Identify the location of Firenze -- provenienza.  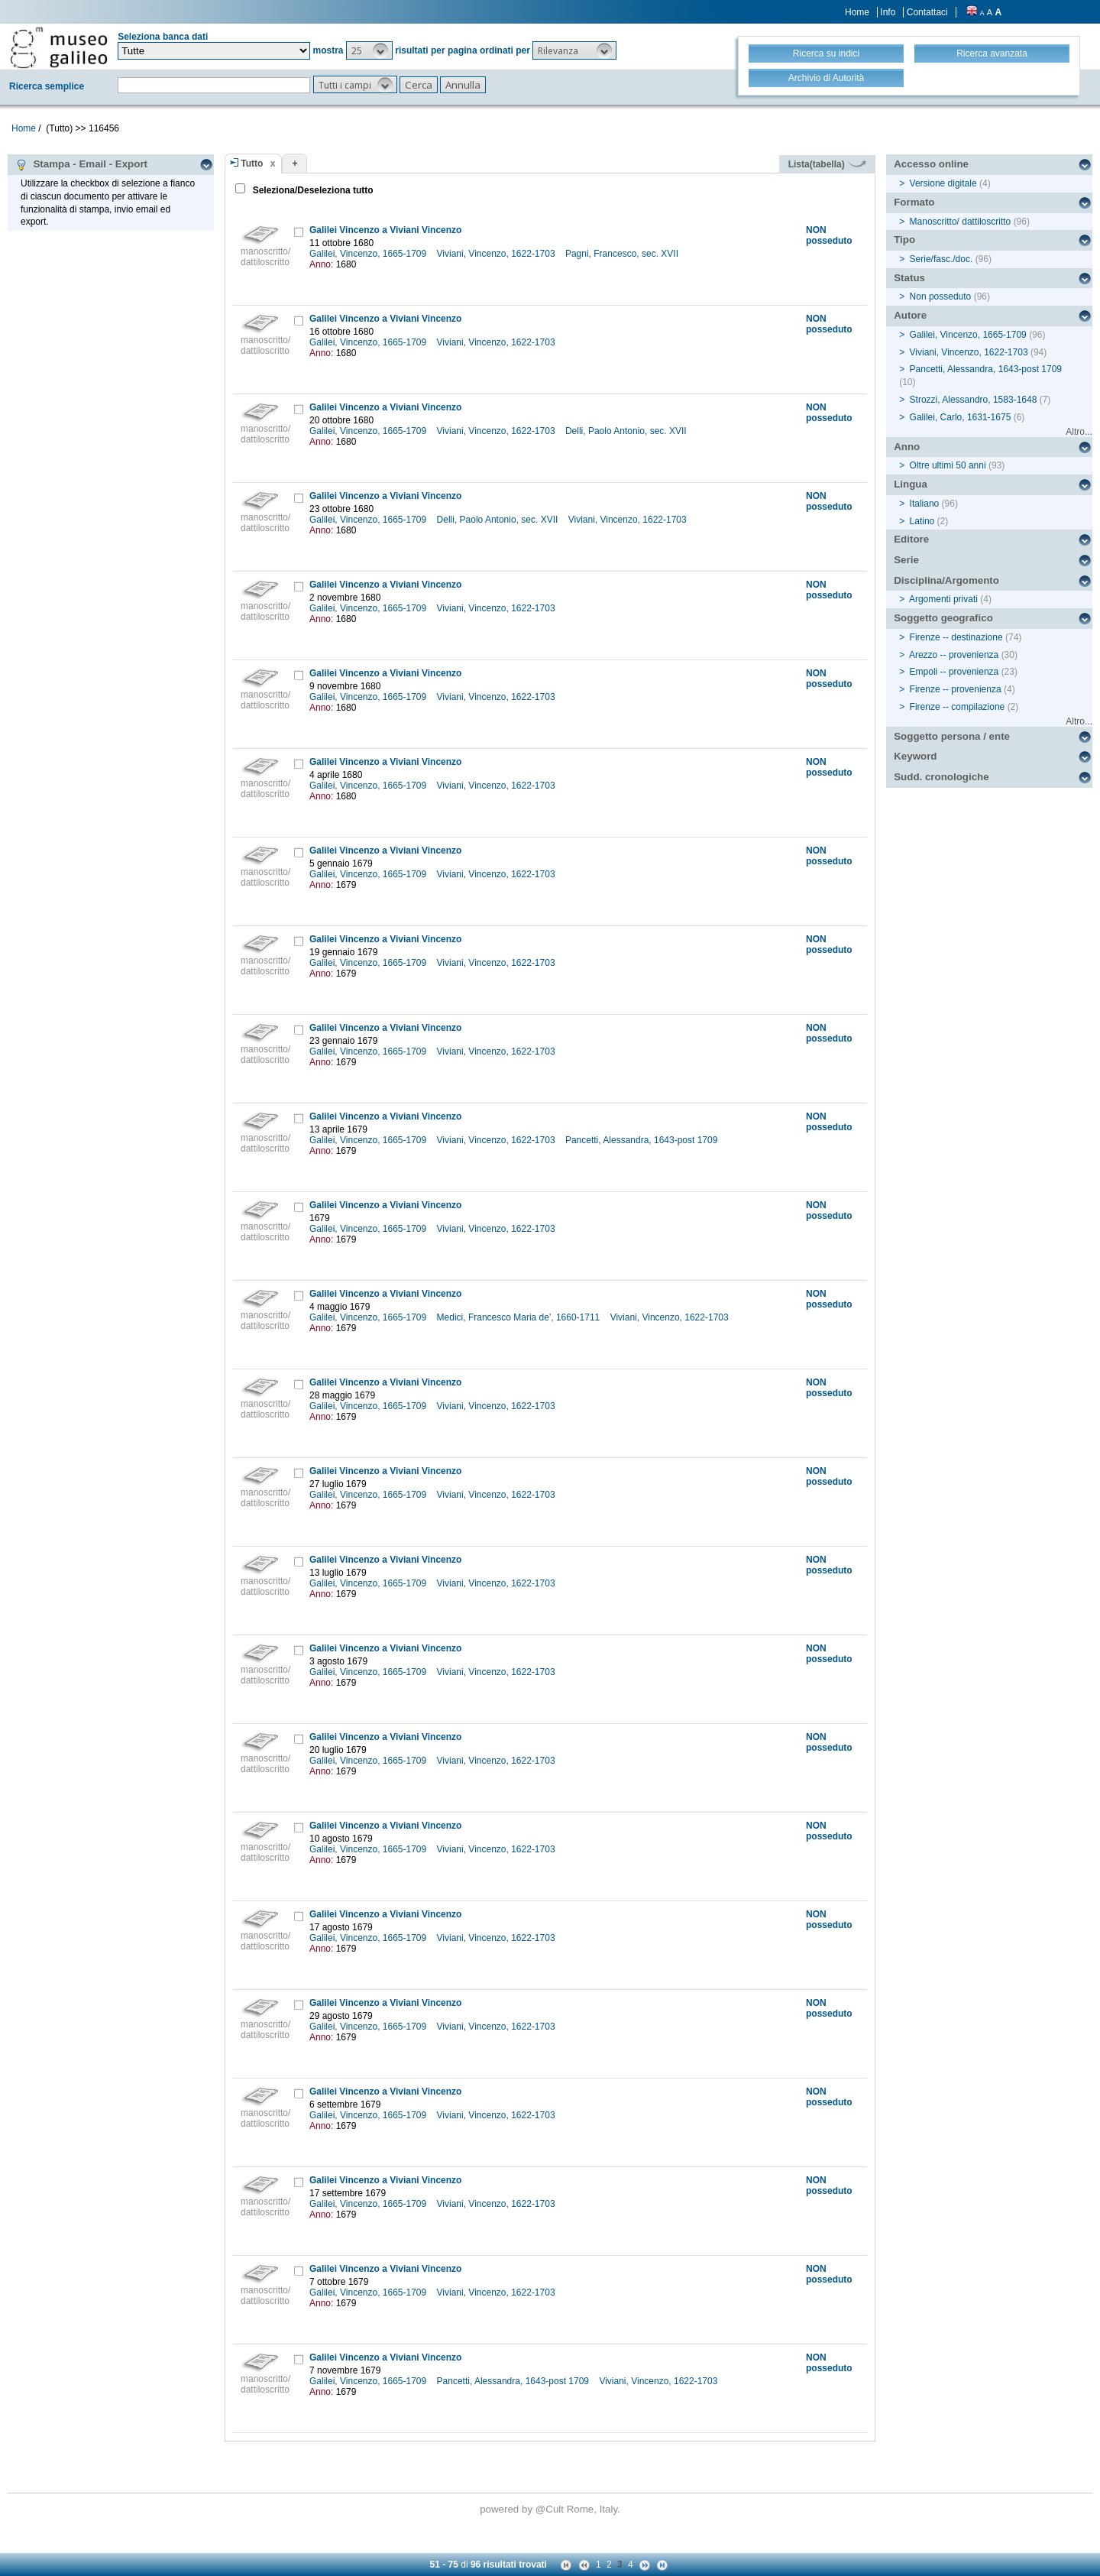
(955, 689).